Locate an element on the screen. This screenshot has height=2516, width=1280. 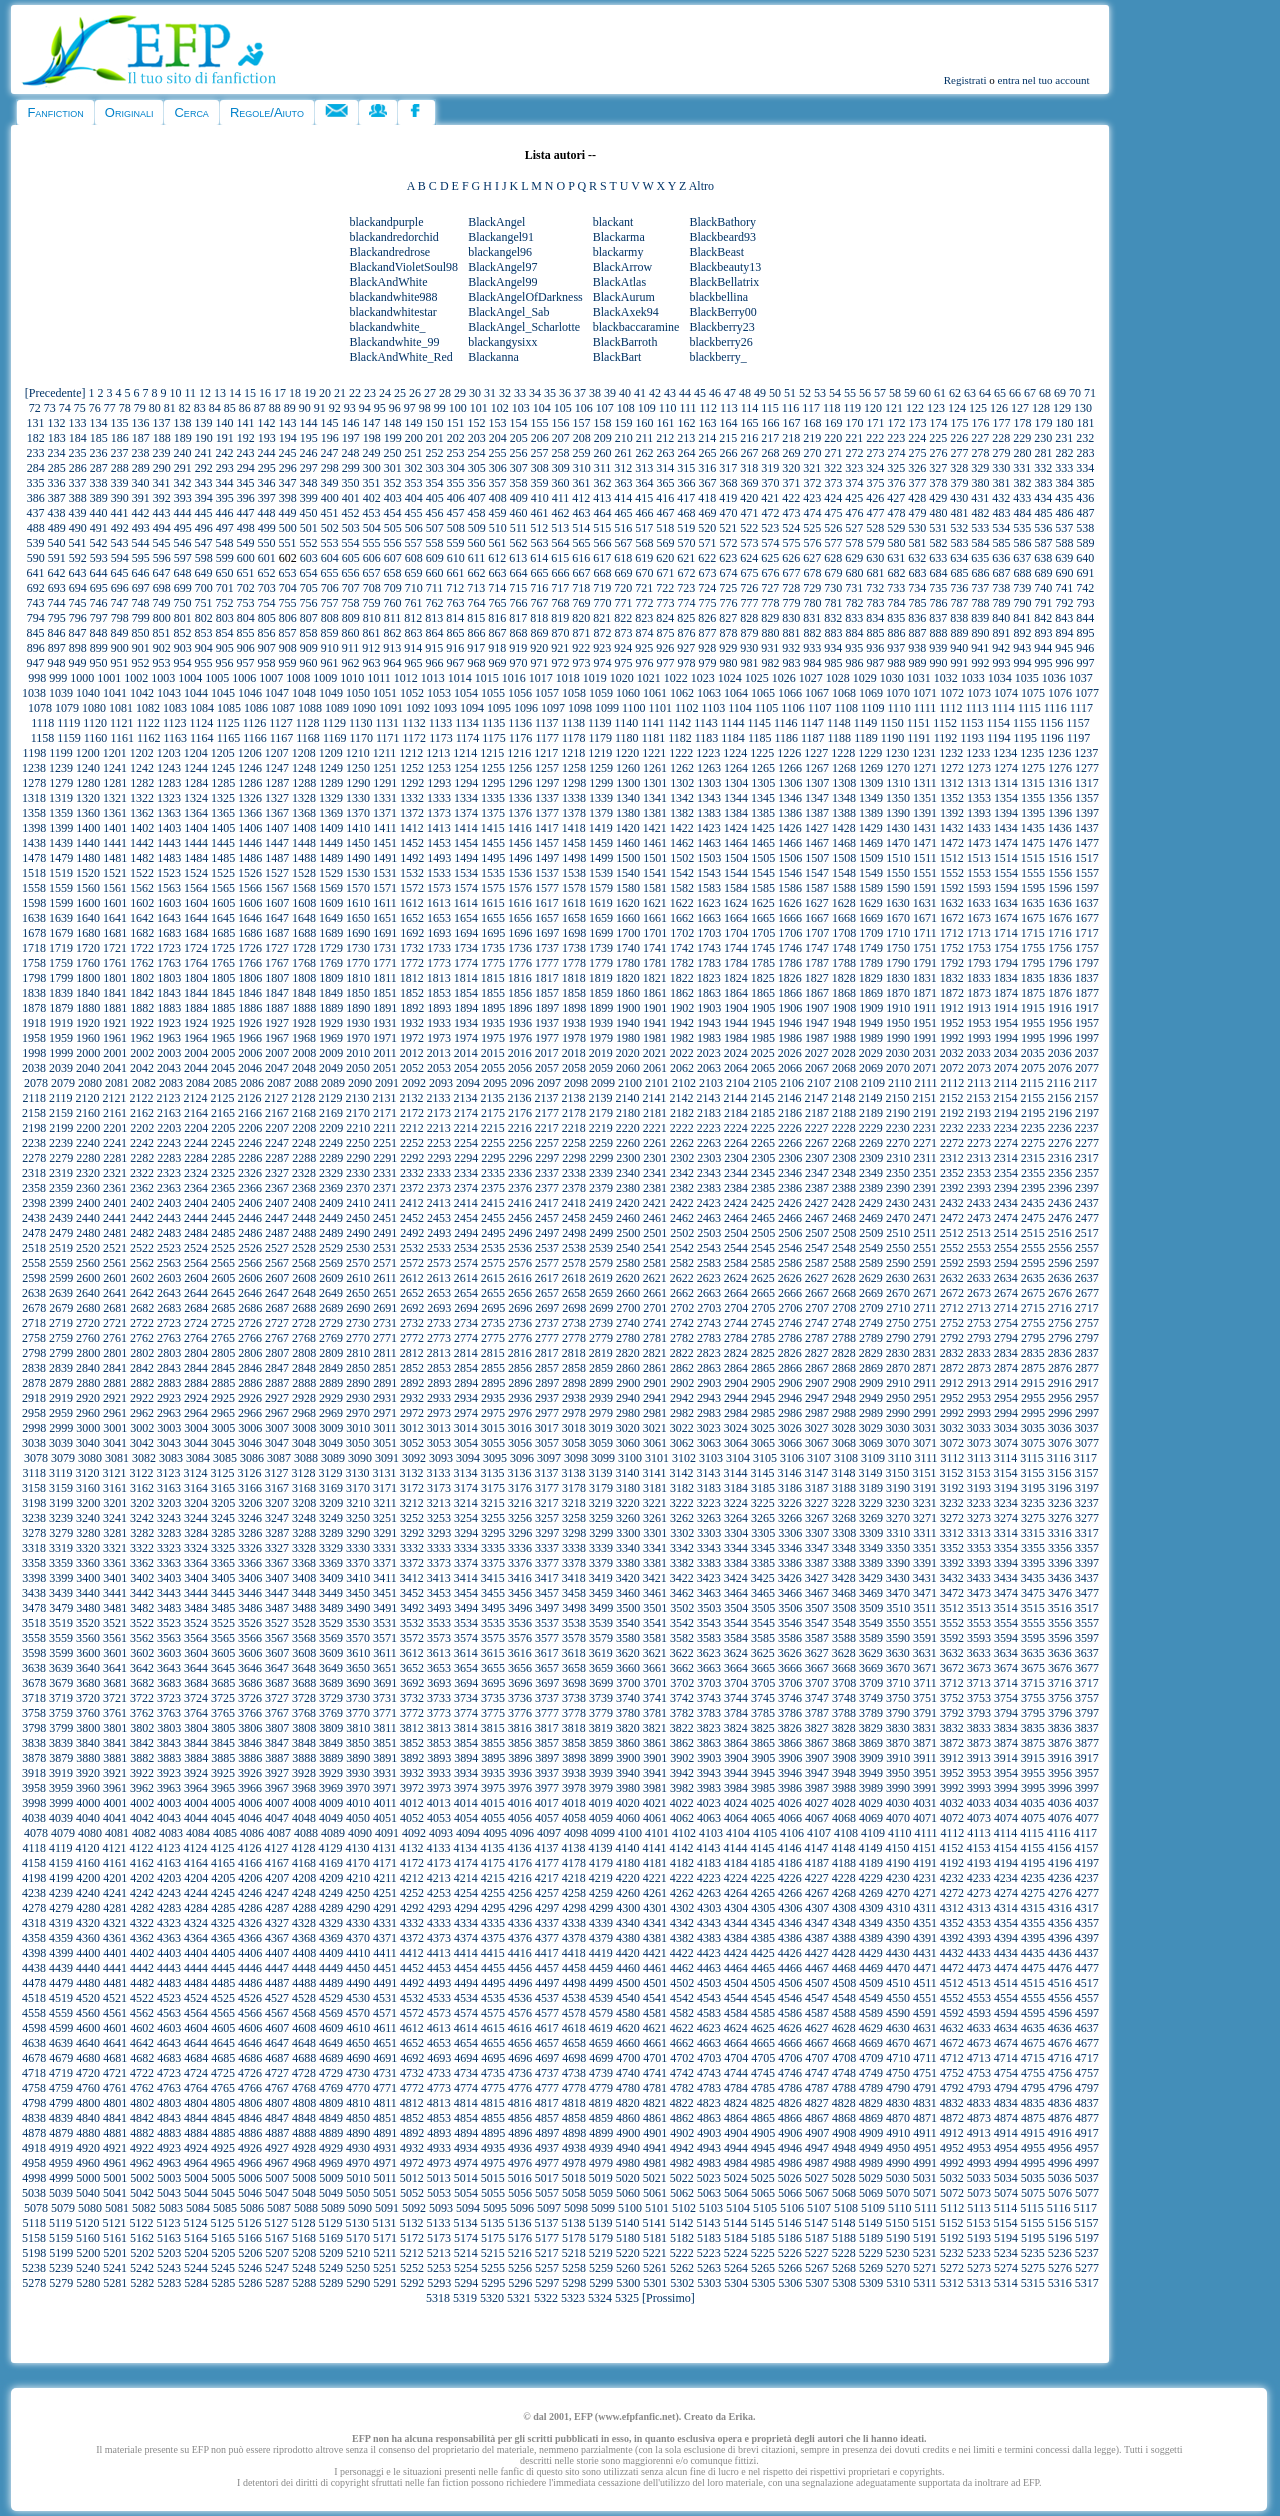
2502 is located at coordinates (682, 1233).